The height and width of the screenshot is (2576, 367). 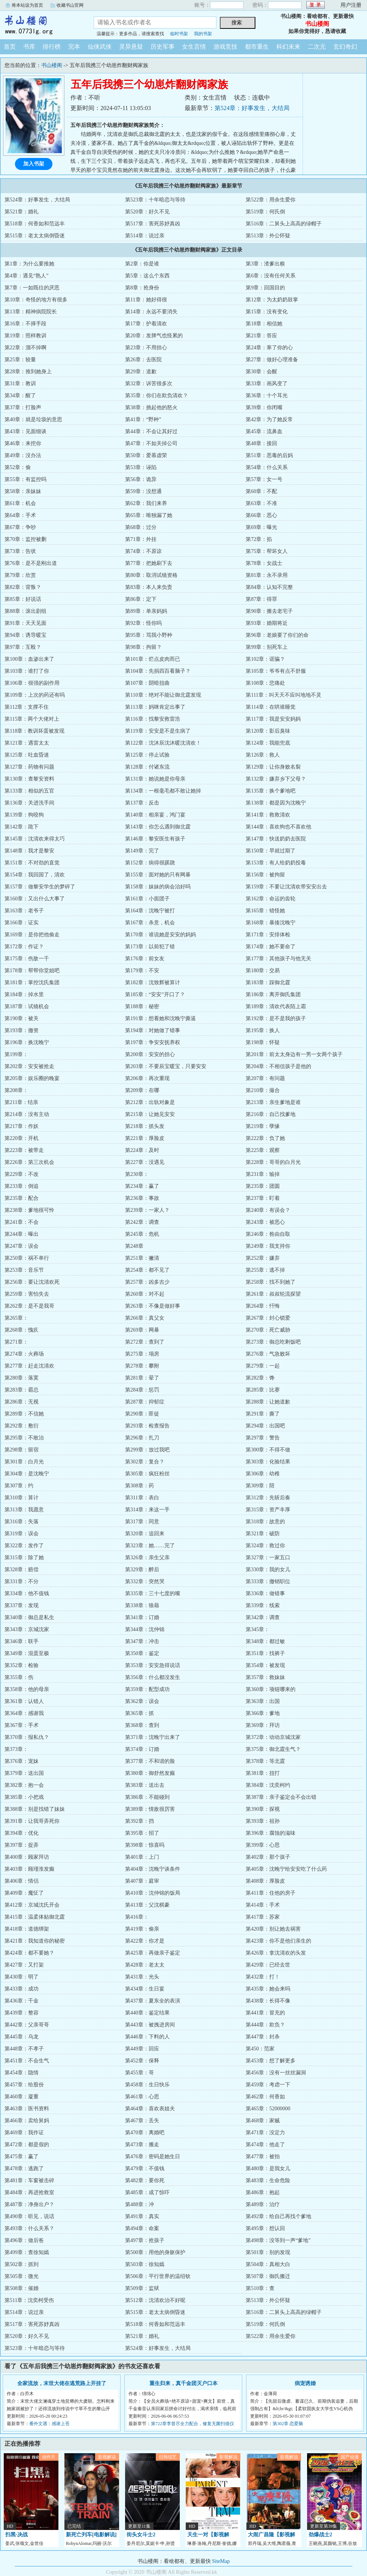 I want to click on 第54章：什么关系, so click(x=267, y=467).